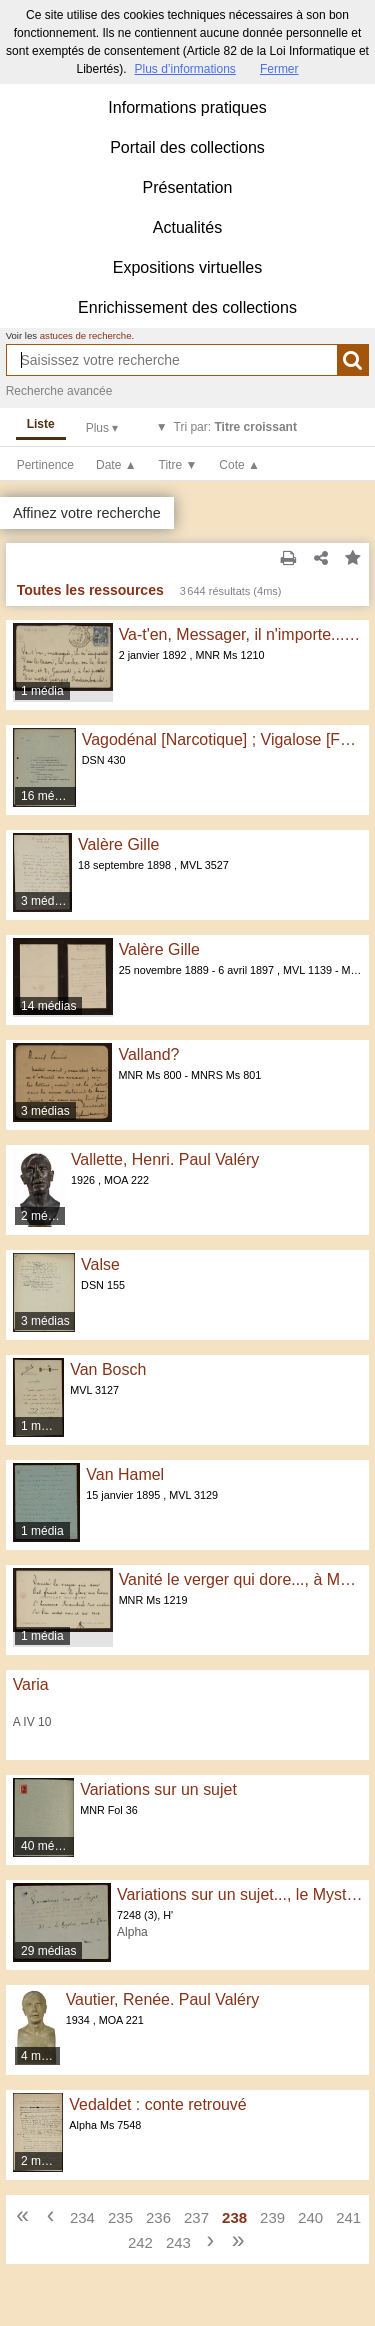 Image resolution: width=375 pixels, height=2326 pixels. I want to click on 237, so click(196, 2217).